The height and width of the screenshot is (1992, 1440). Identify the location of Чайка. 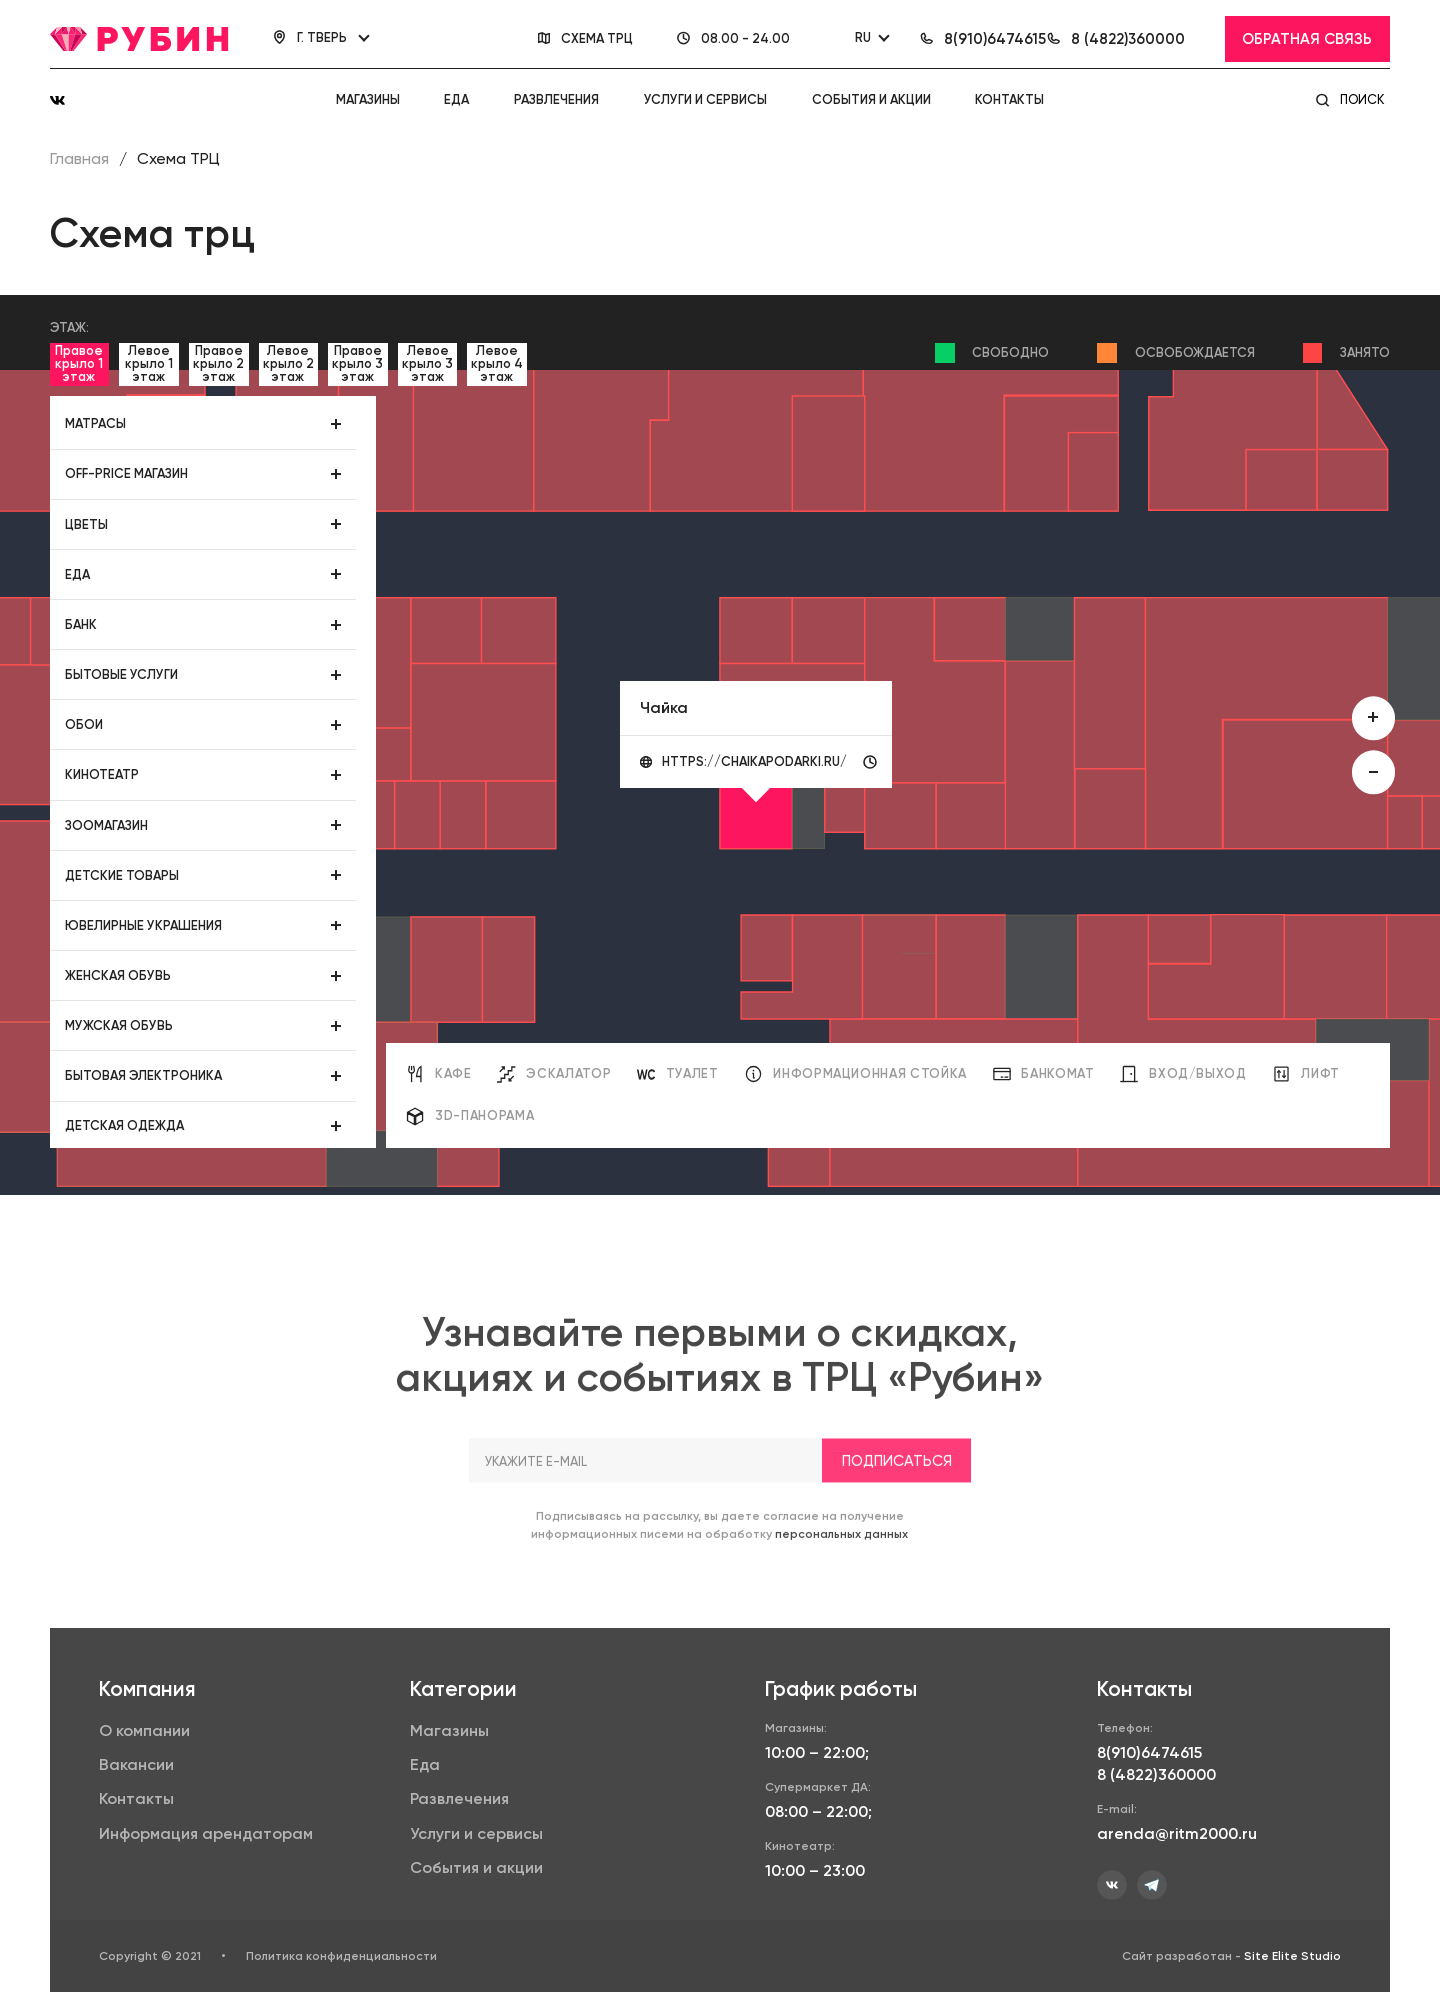
(664, 707).